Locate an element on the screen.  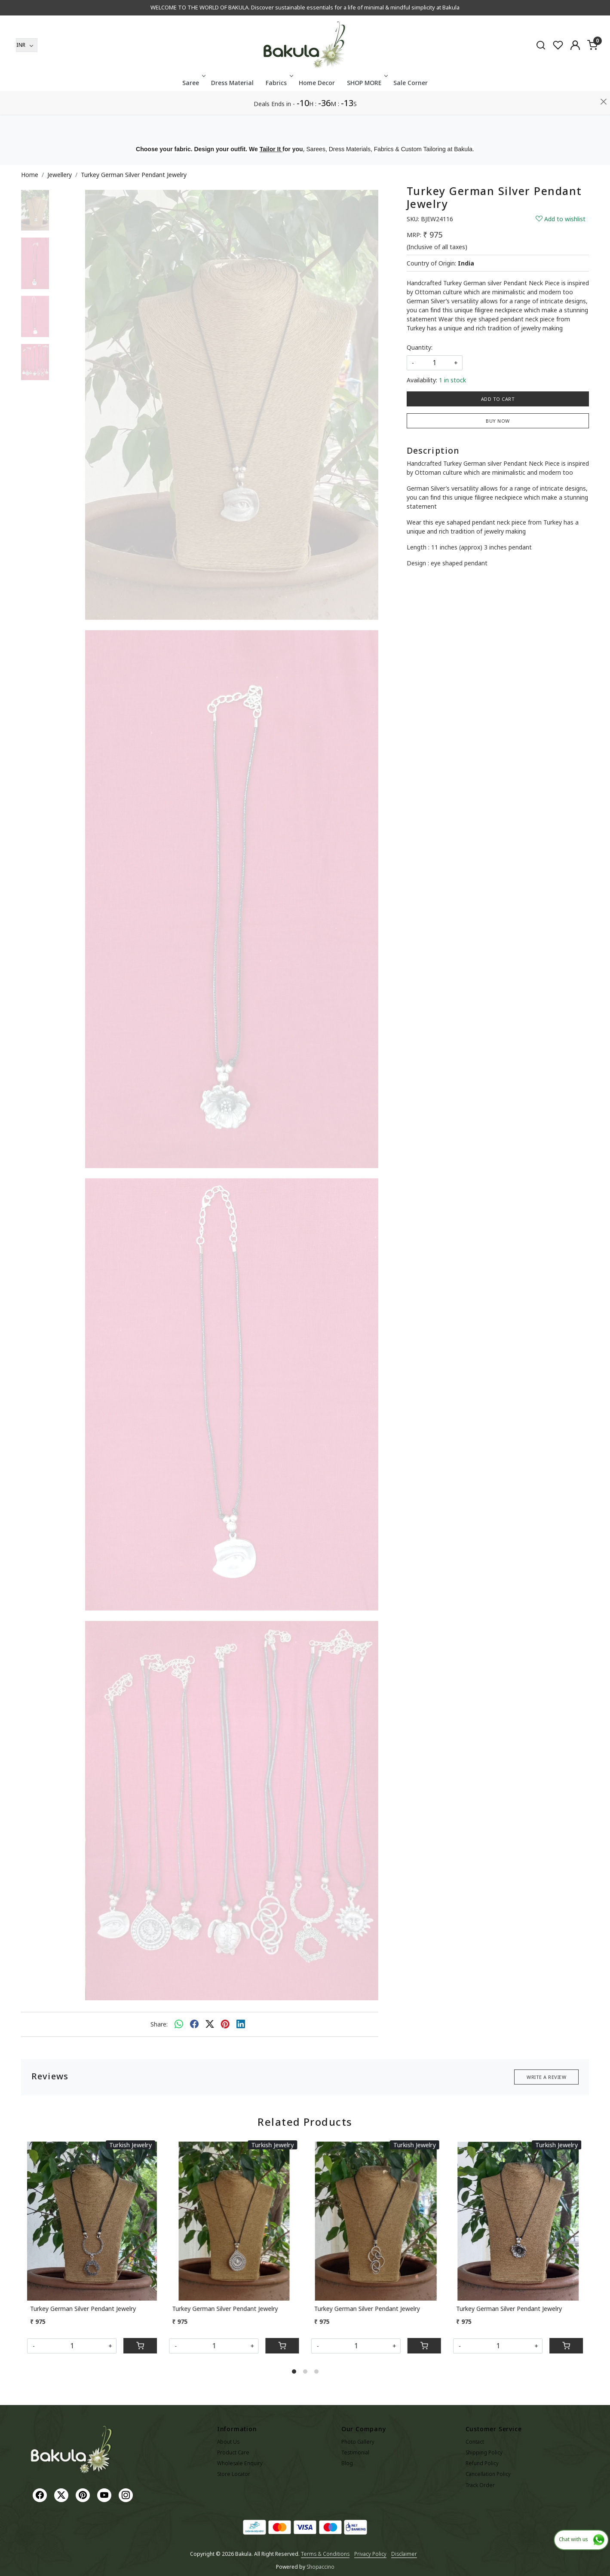
Home Decor is located at coordinates (317, 106).